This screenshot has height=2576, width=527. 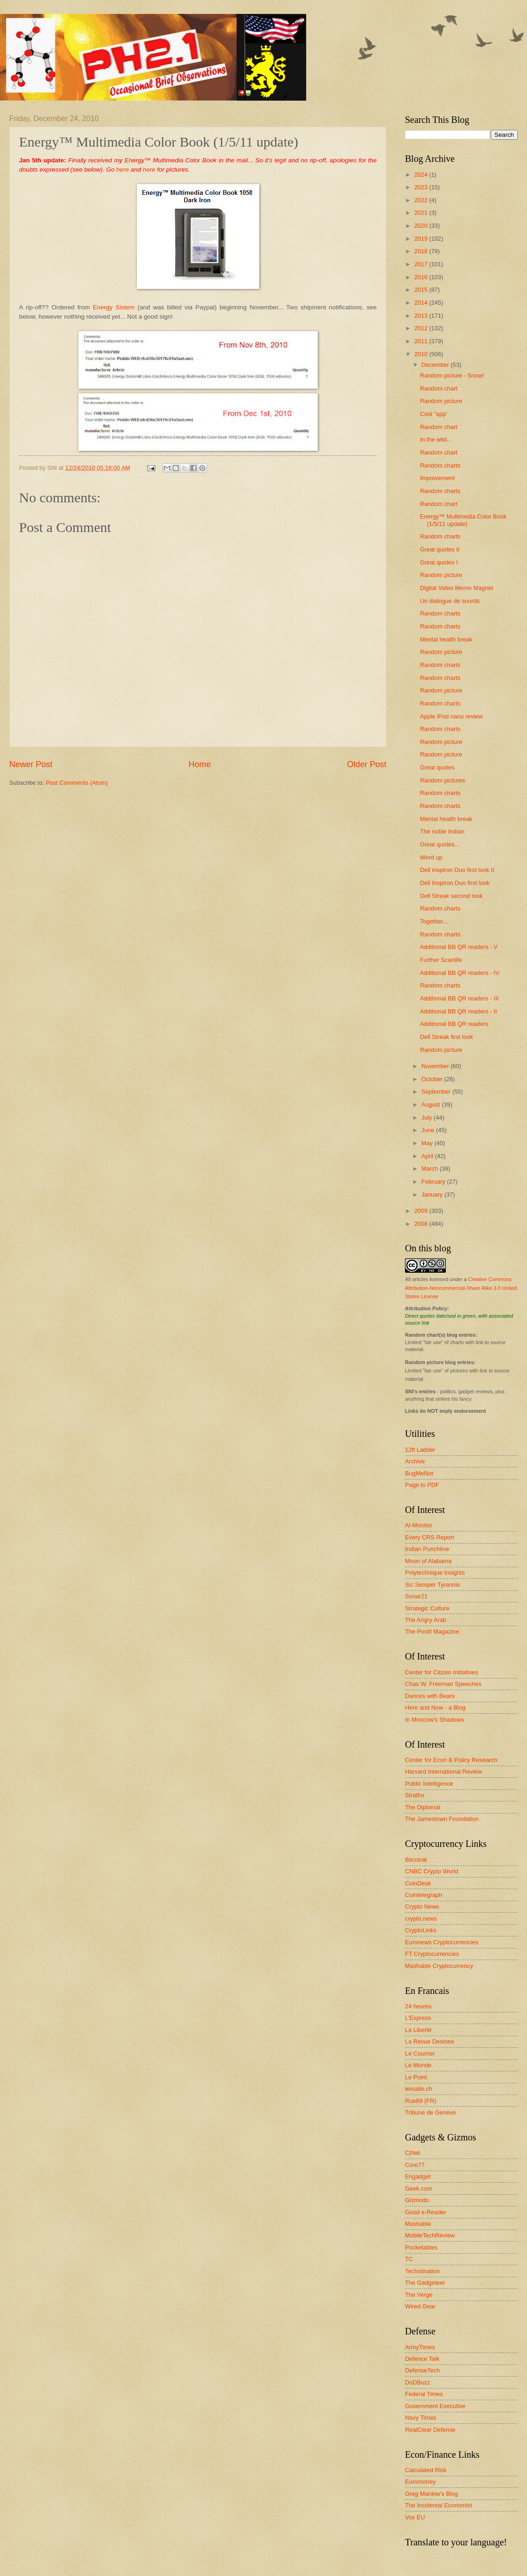 I want to click on CNBC Crypto World, so click(x=431, y=1871).